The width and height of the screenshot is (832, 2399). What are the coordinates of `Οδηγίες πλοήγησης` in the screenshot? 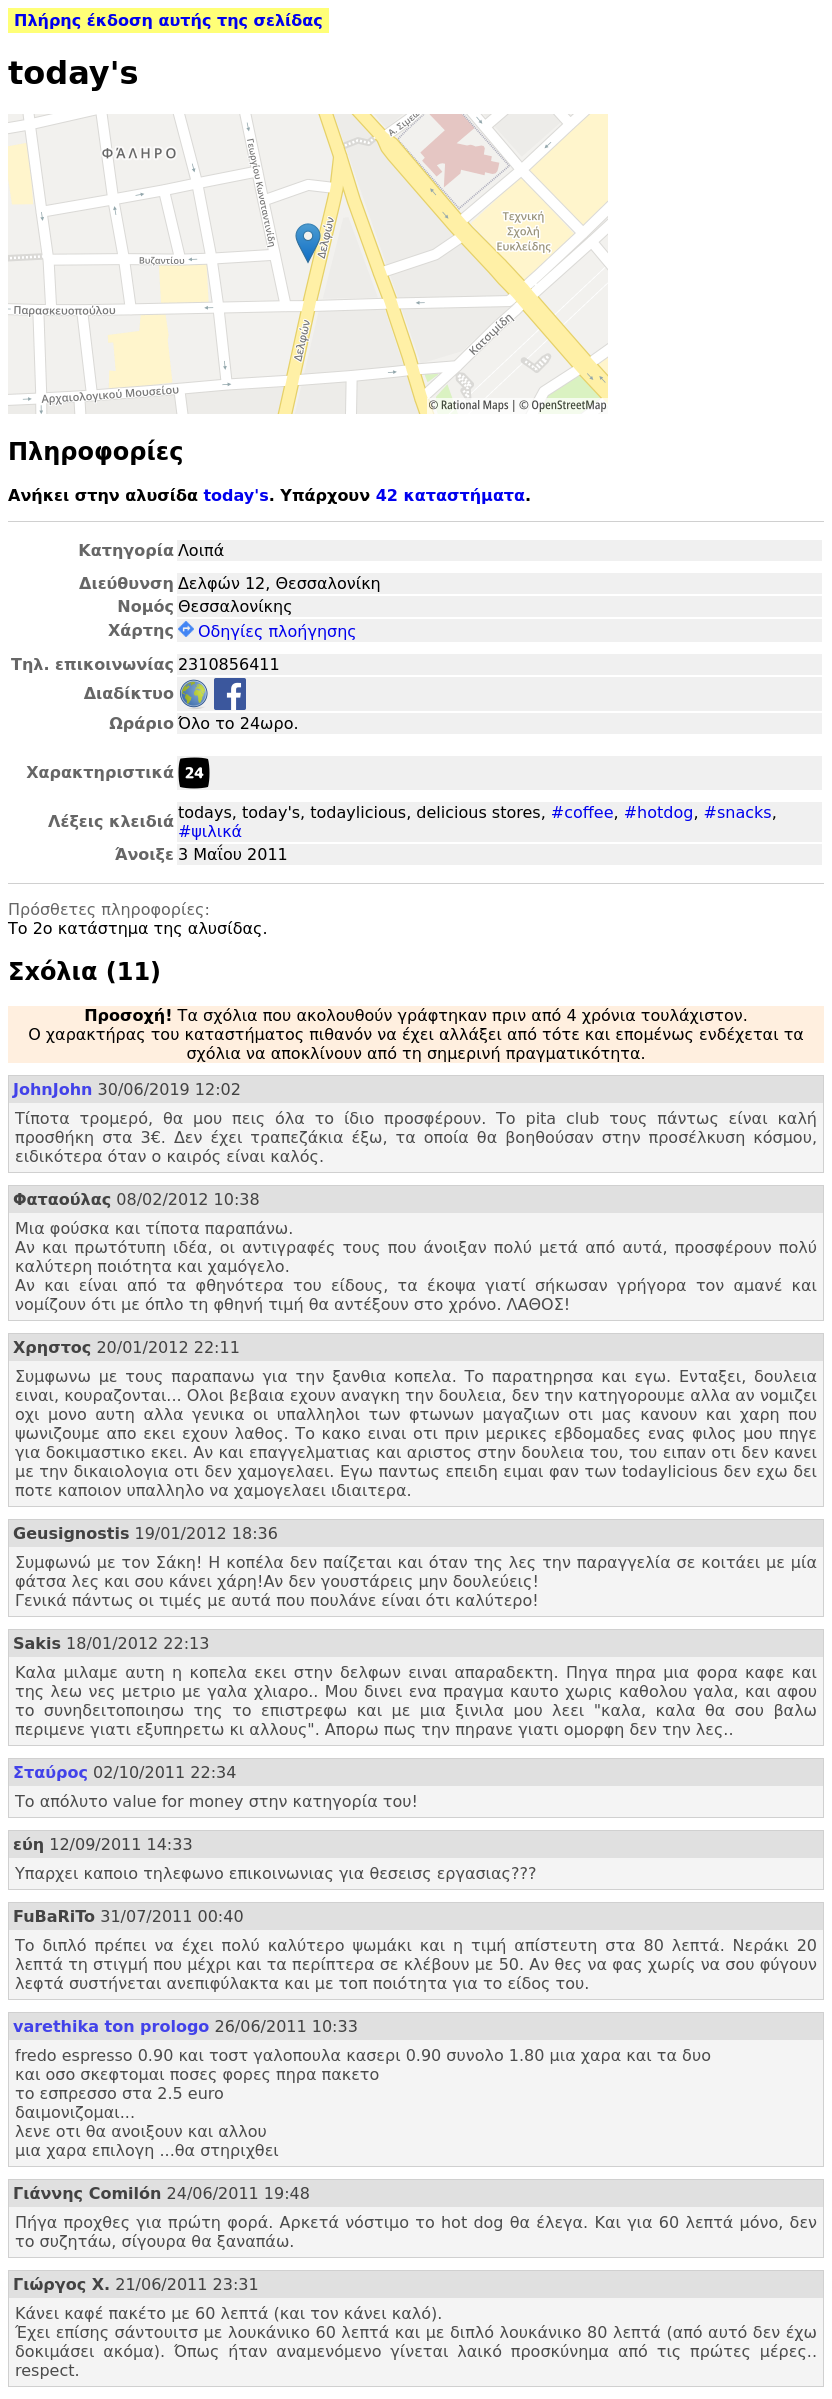 It's located at (267, 631).